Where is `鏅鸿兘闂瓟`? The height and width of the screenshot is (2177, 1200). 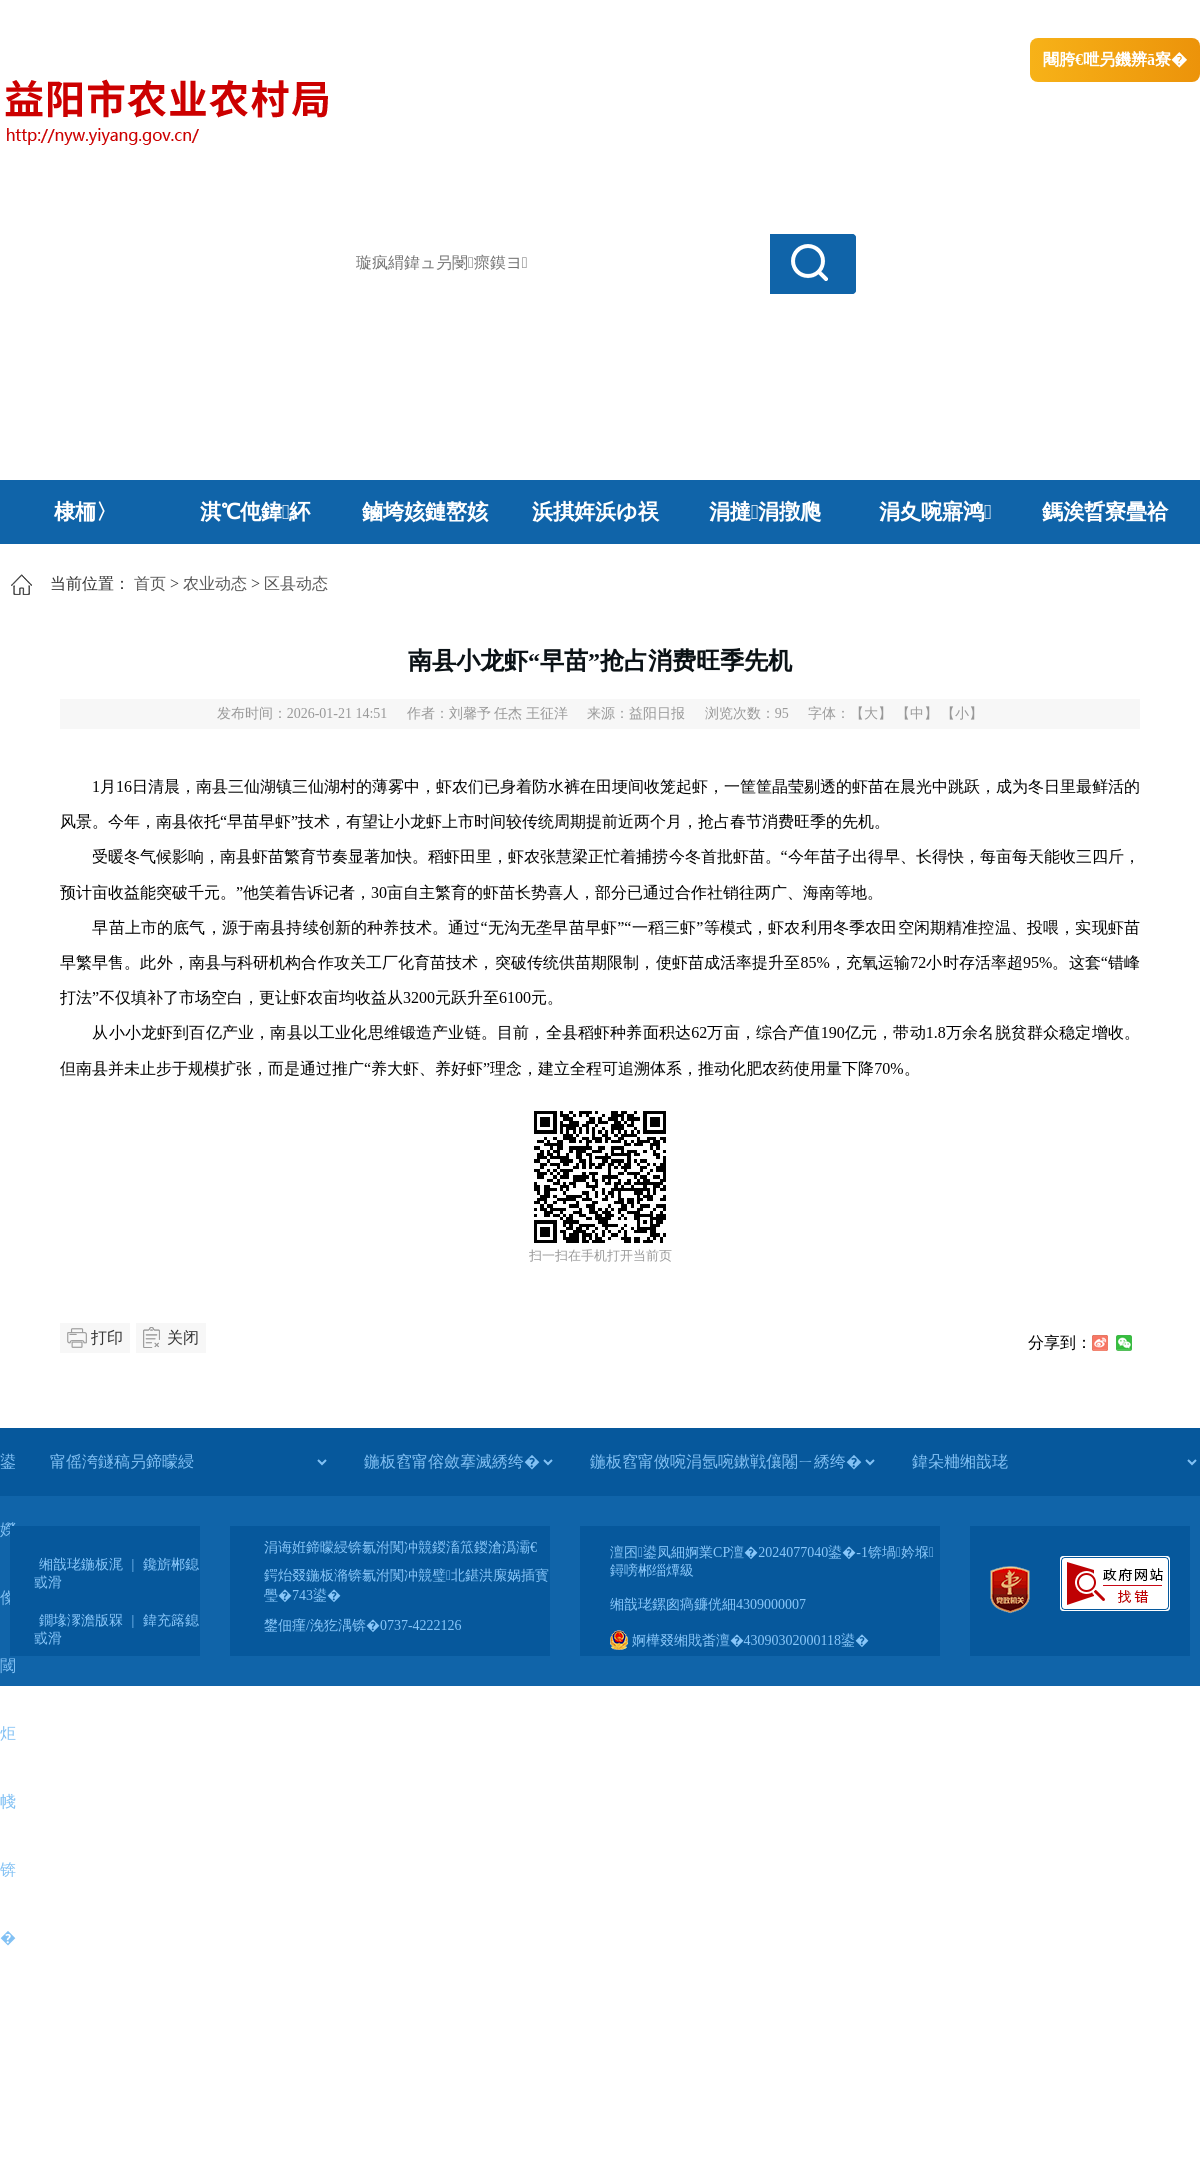
鏅鸿兘闂瓟 is located at coordinates (1025, 20).